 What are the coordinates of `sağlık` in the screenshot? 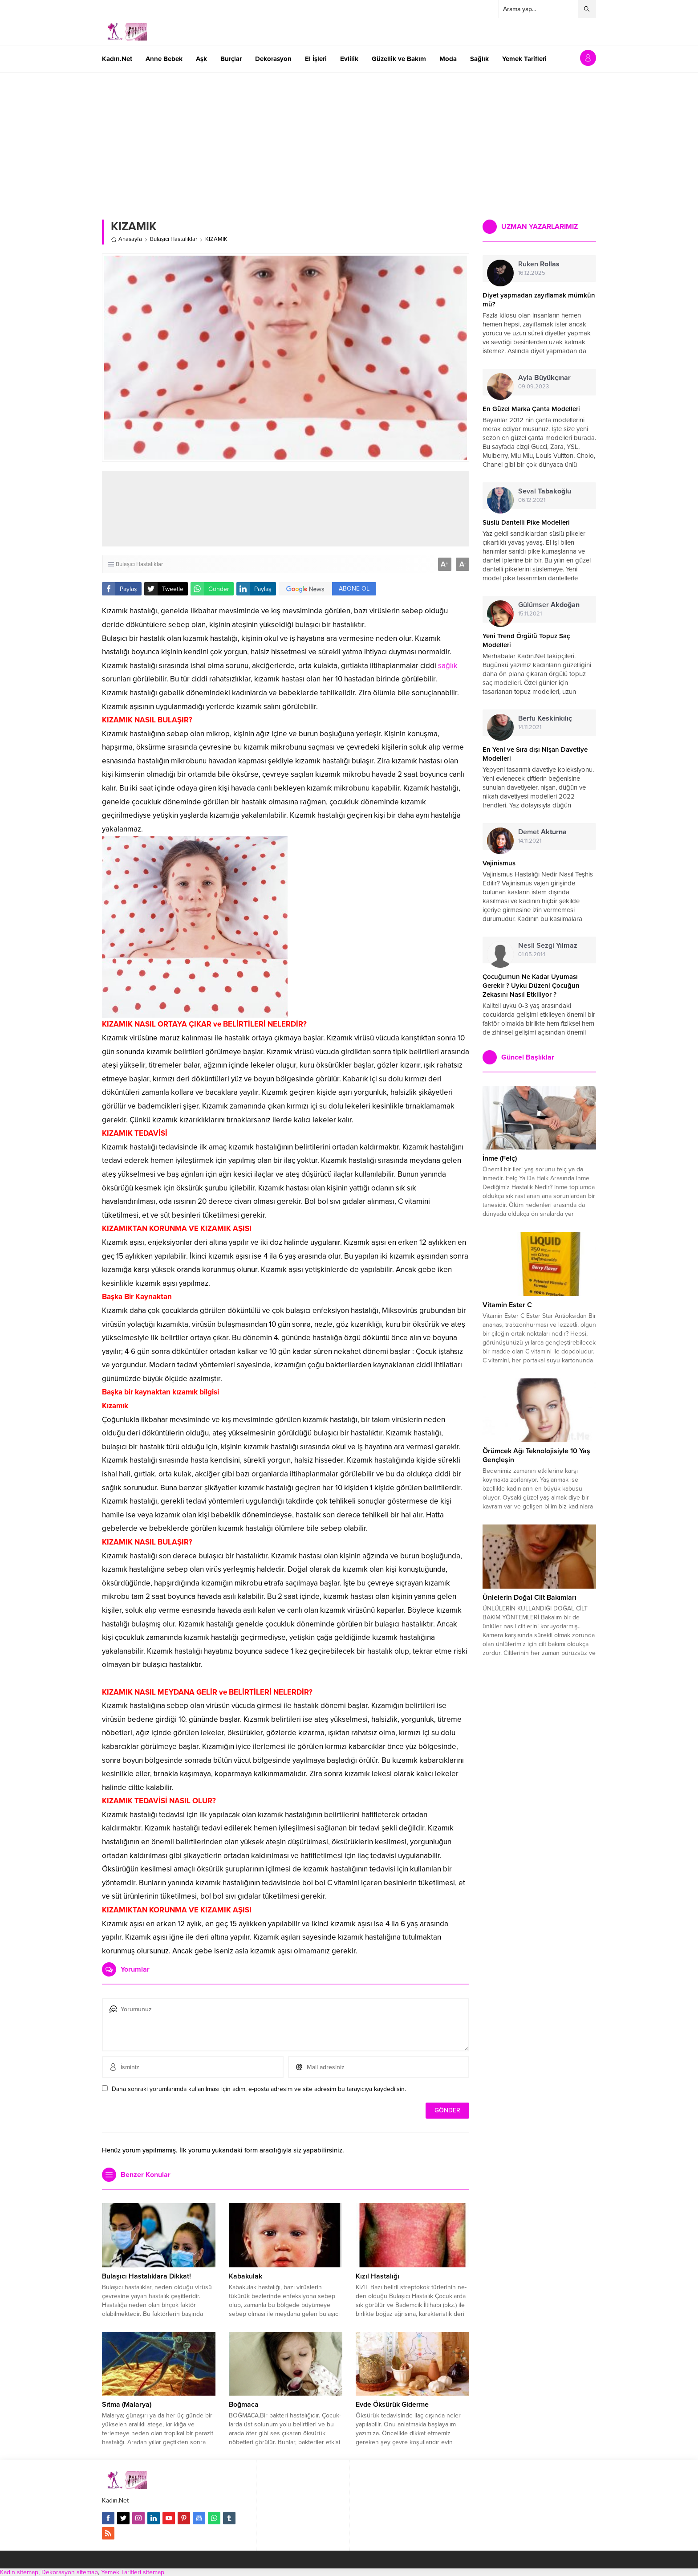 It's located at (448, 665).